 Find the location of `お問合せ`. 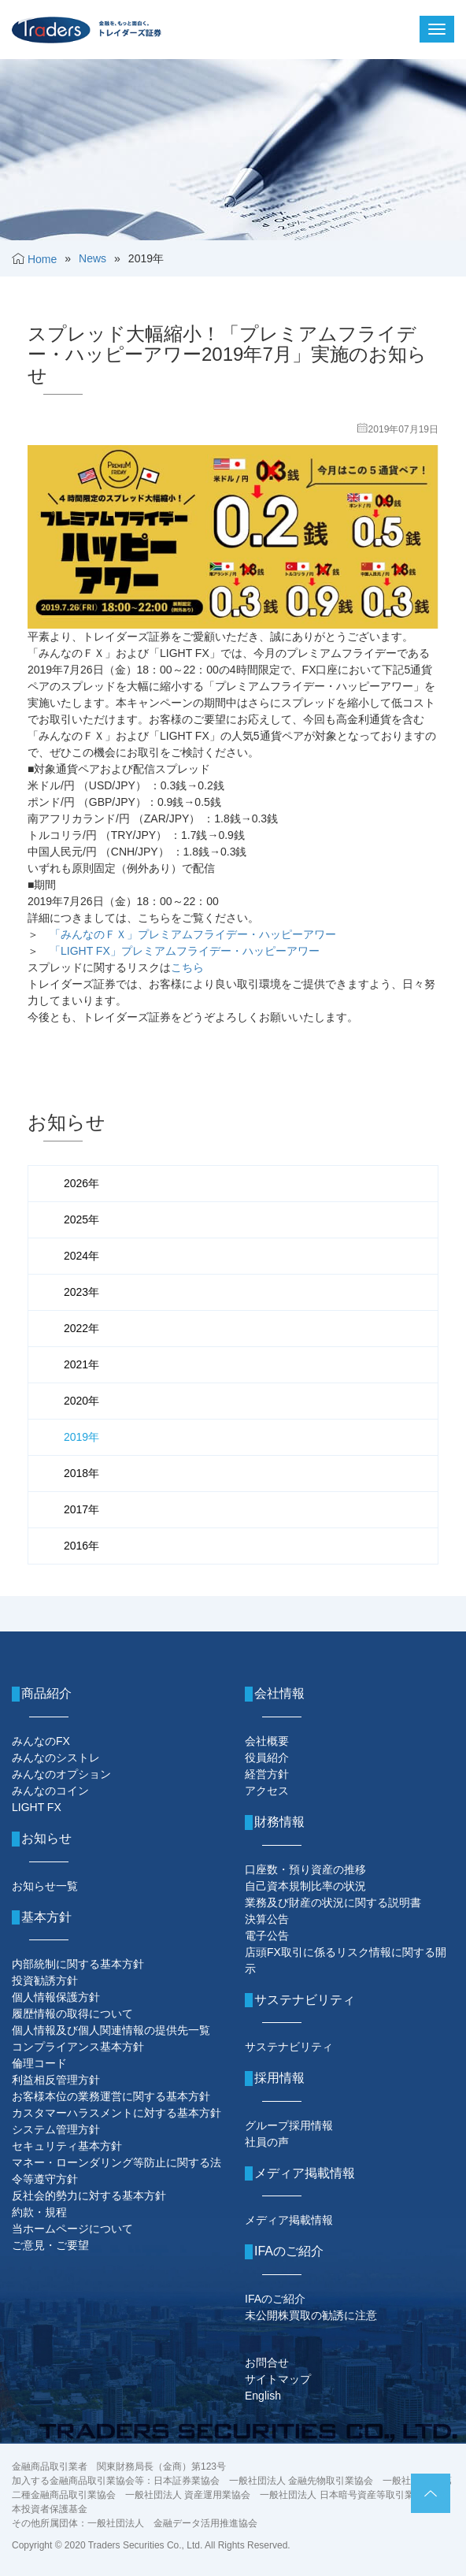

お問合せ is located at coordinates (267, 2362).